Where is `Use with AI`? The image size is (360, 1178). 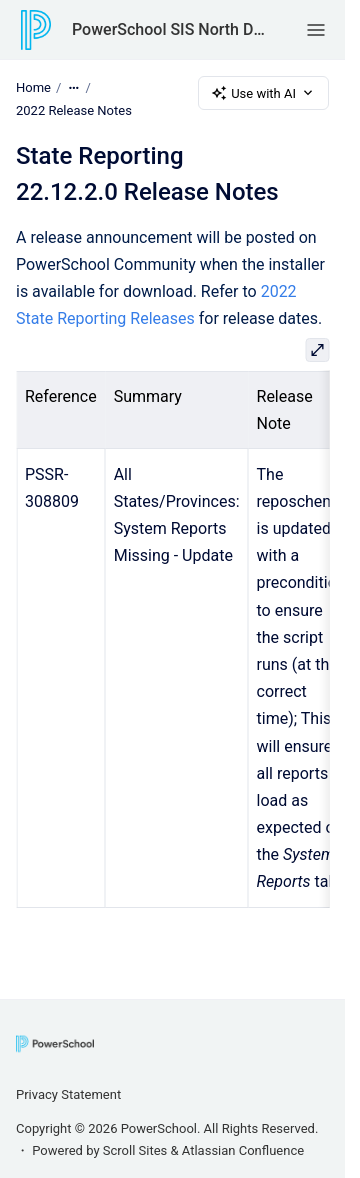 Use with AI is located at coordinates (263, 93).